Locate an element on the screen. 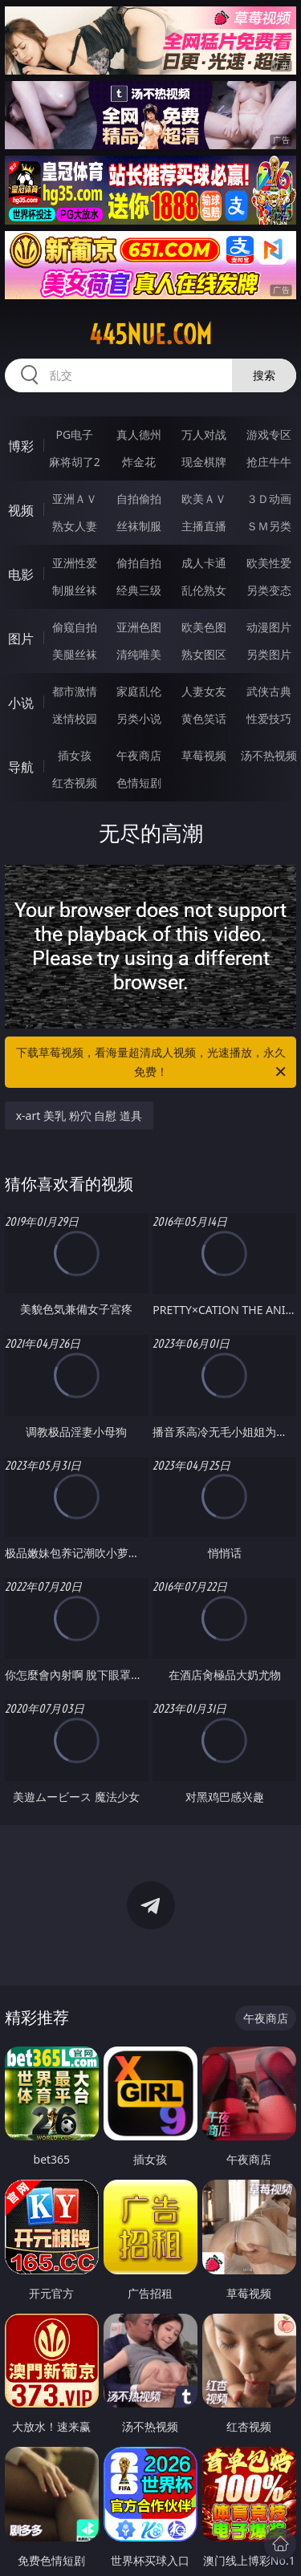 Image resolution: width=301 pixels, height=2576 pixels. 偷拍自拍 is located at coordinates (138, 562).